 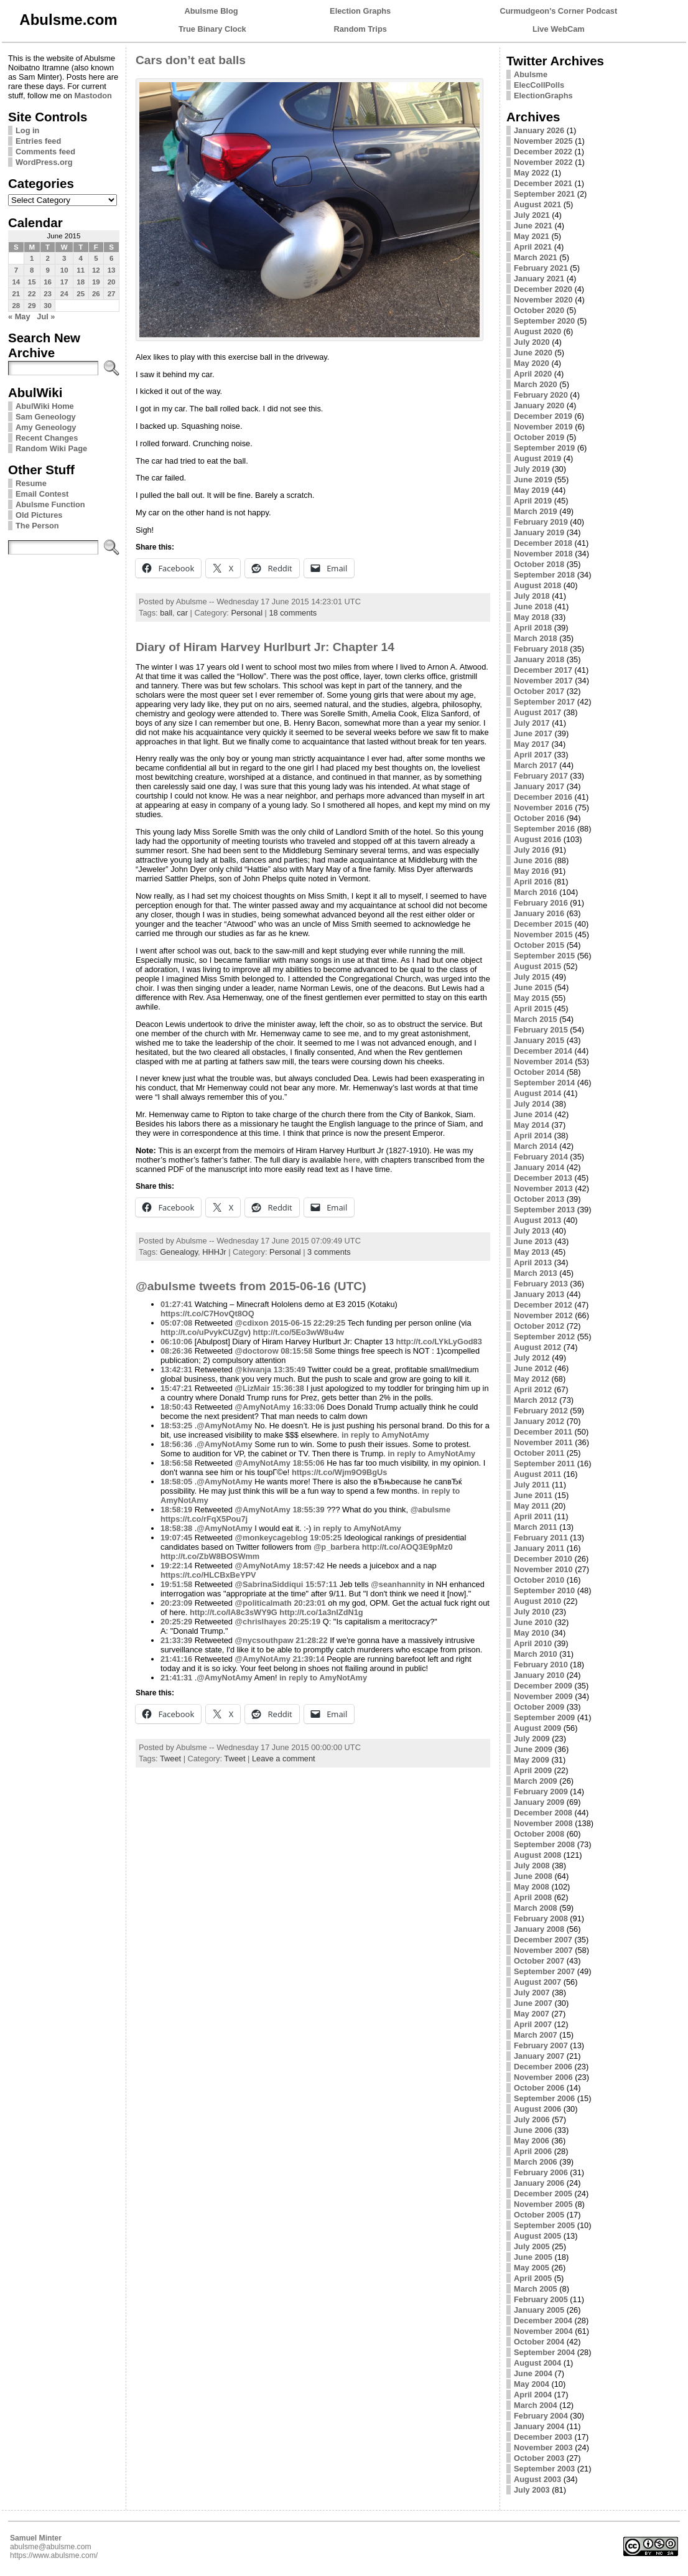 What do you see at coordinates (308, 1565) in the screenshot?
I see `18:57:42` at bounding box center [308, 1565].